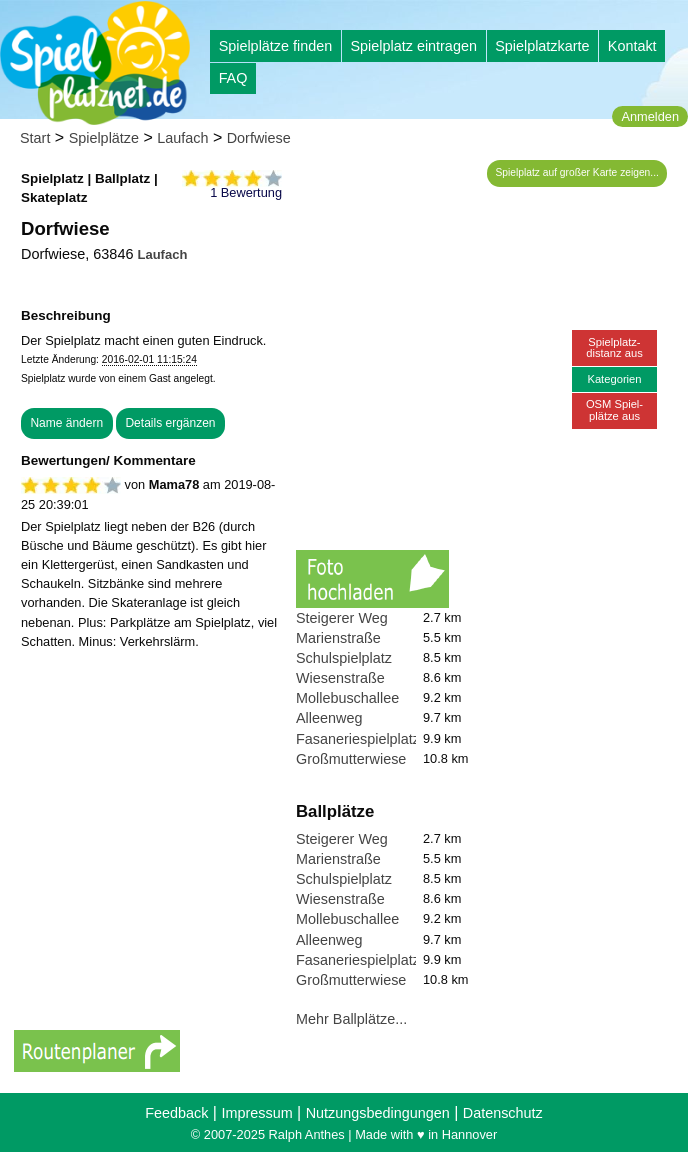 The width and height of the screenshot is (688, 1152). I want to click on Spielplatz auf großer Karte zeigen..., so click(577, 172).